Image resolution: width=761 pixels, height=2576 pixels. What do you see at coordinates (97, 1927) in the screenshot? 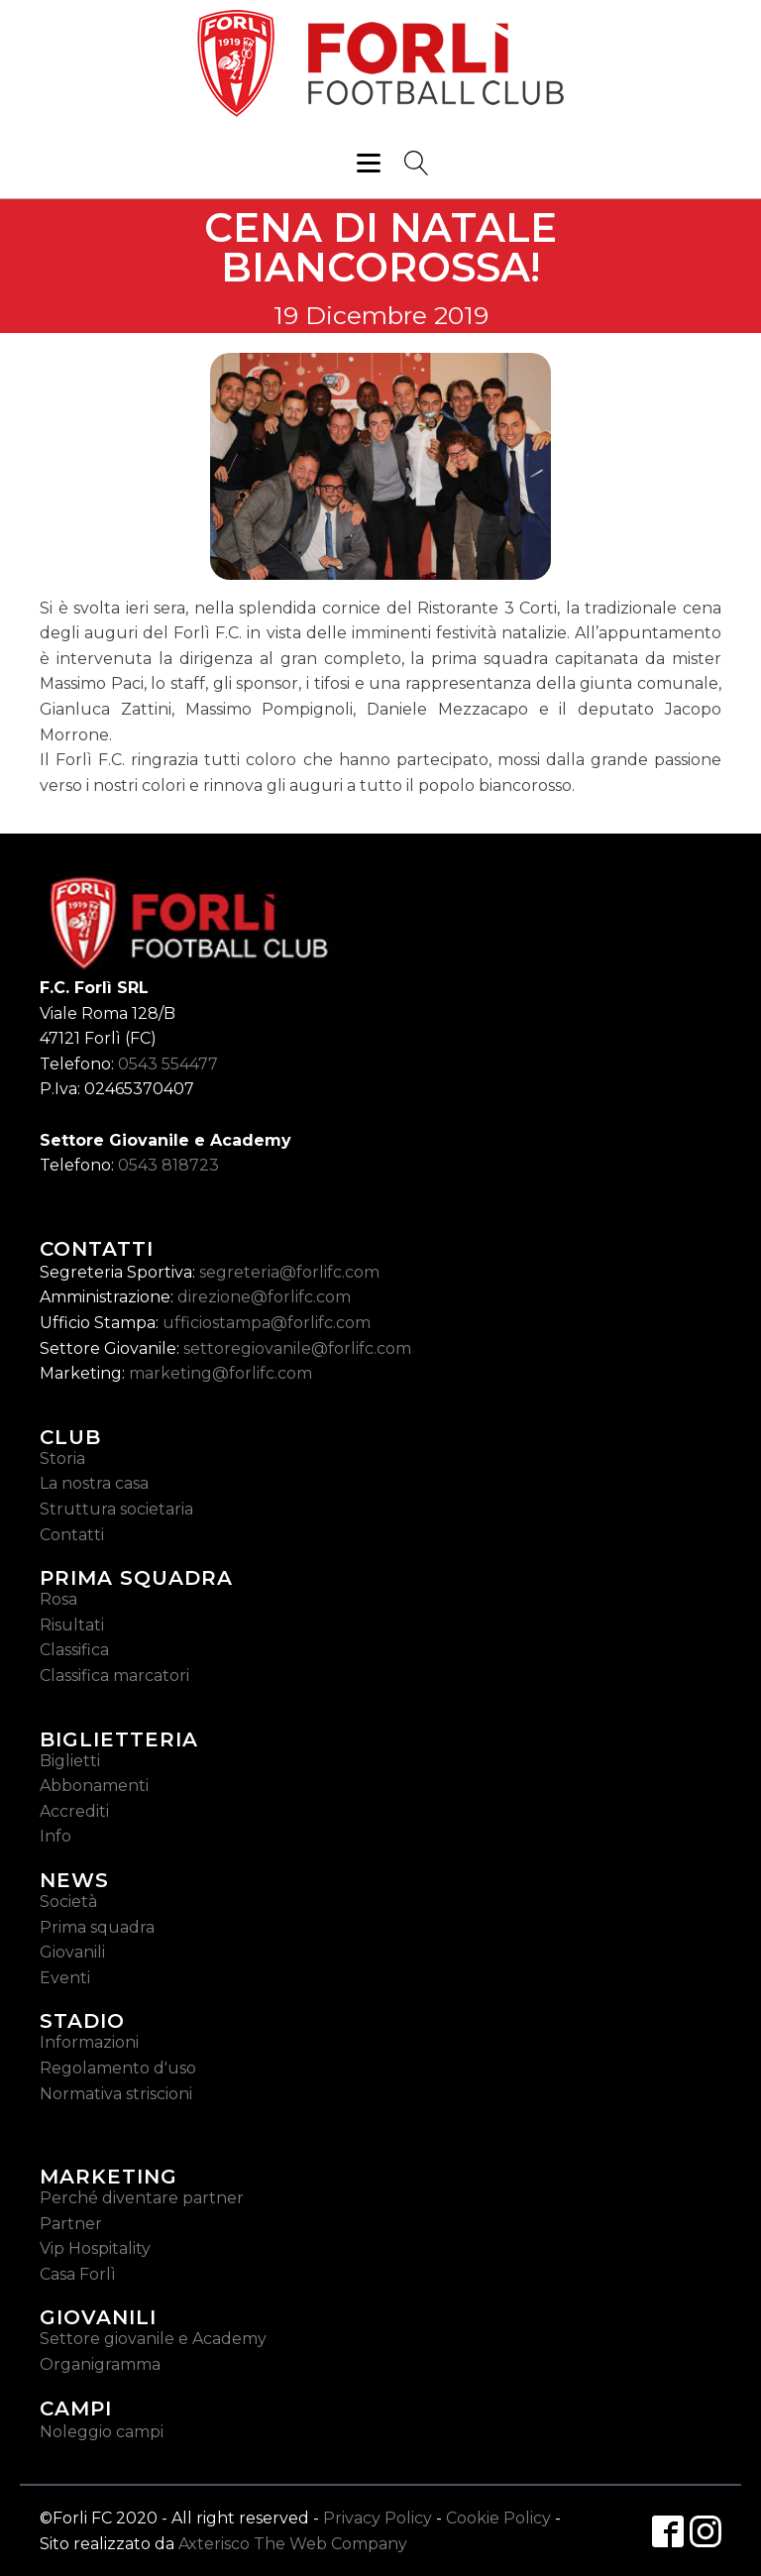
I see `Prima squadra` at bounding box center [97, 1927].